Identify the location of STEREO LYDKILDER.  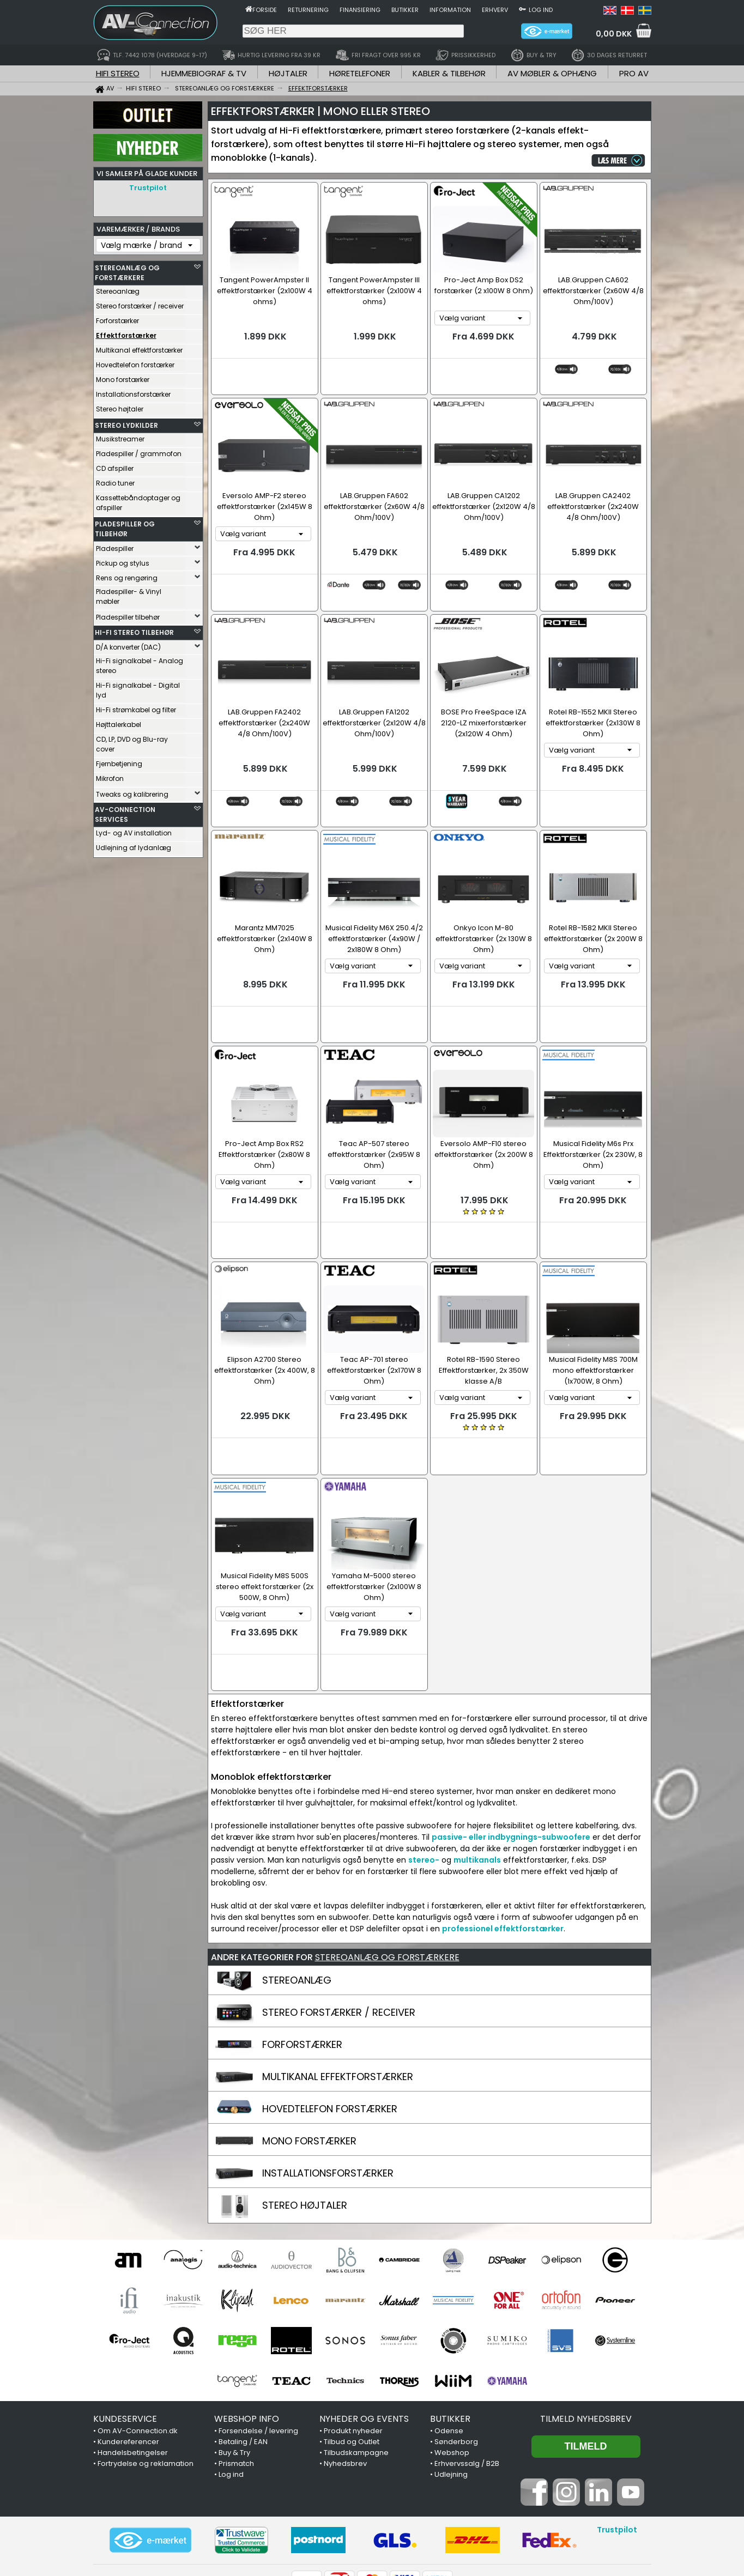
(126, 422).